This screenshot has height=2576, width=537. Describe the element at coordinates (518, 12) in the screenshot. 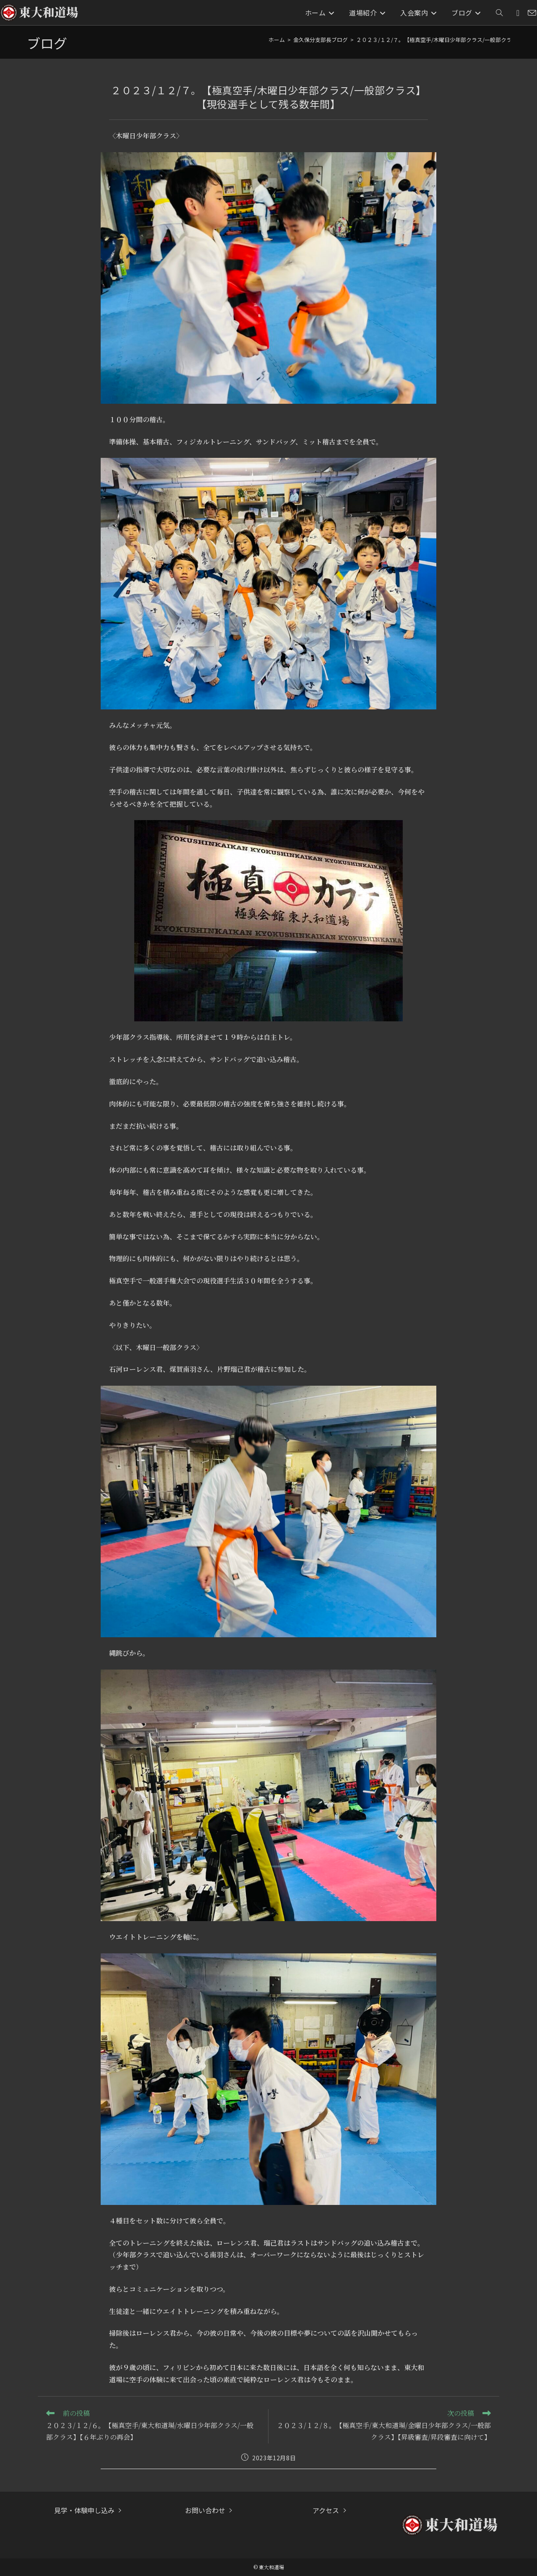

I see `[Instagram (新しいタブで開く)]` at that location.